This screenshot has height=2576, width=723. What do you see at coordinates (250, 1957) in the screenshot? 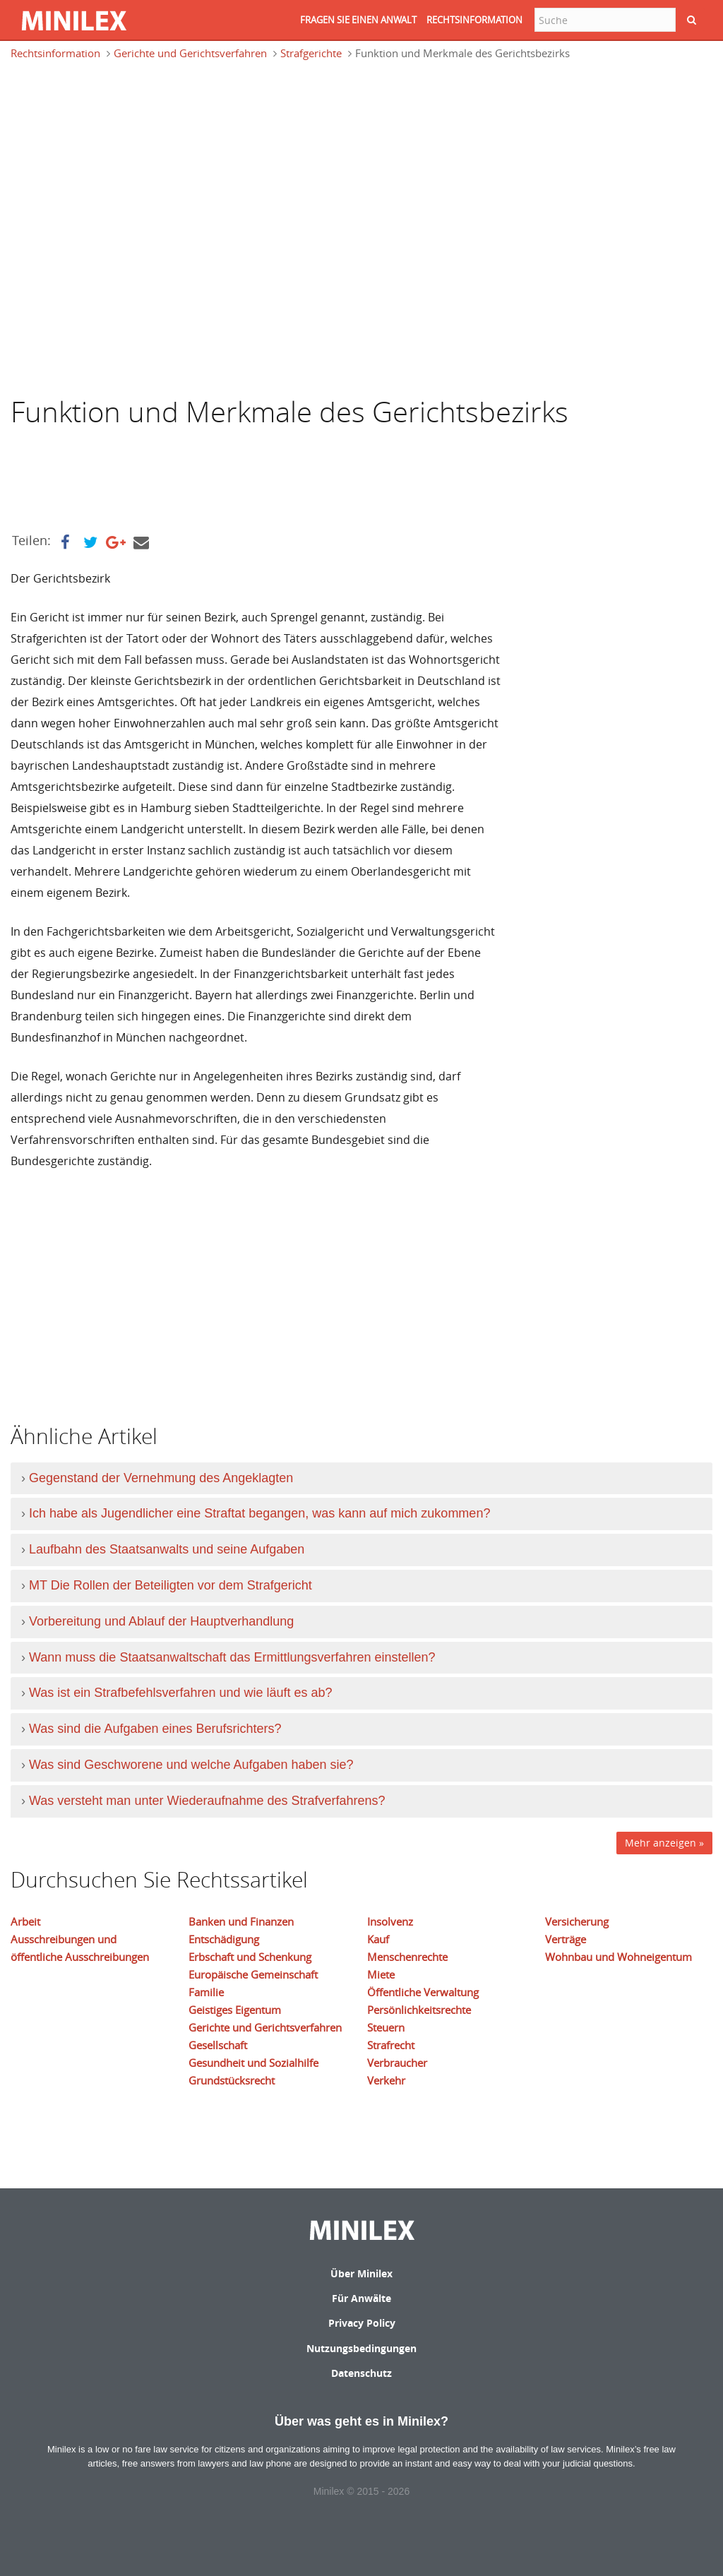
I see `Erbschaft und Schenkung` at bounding box center [250, 1957].